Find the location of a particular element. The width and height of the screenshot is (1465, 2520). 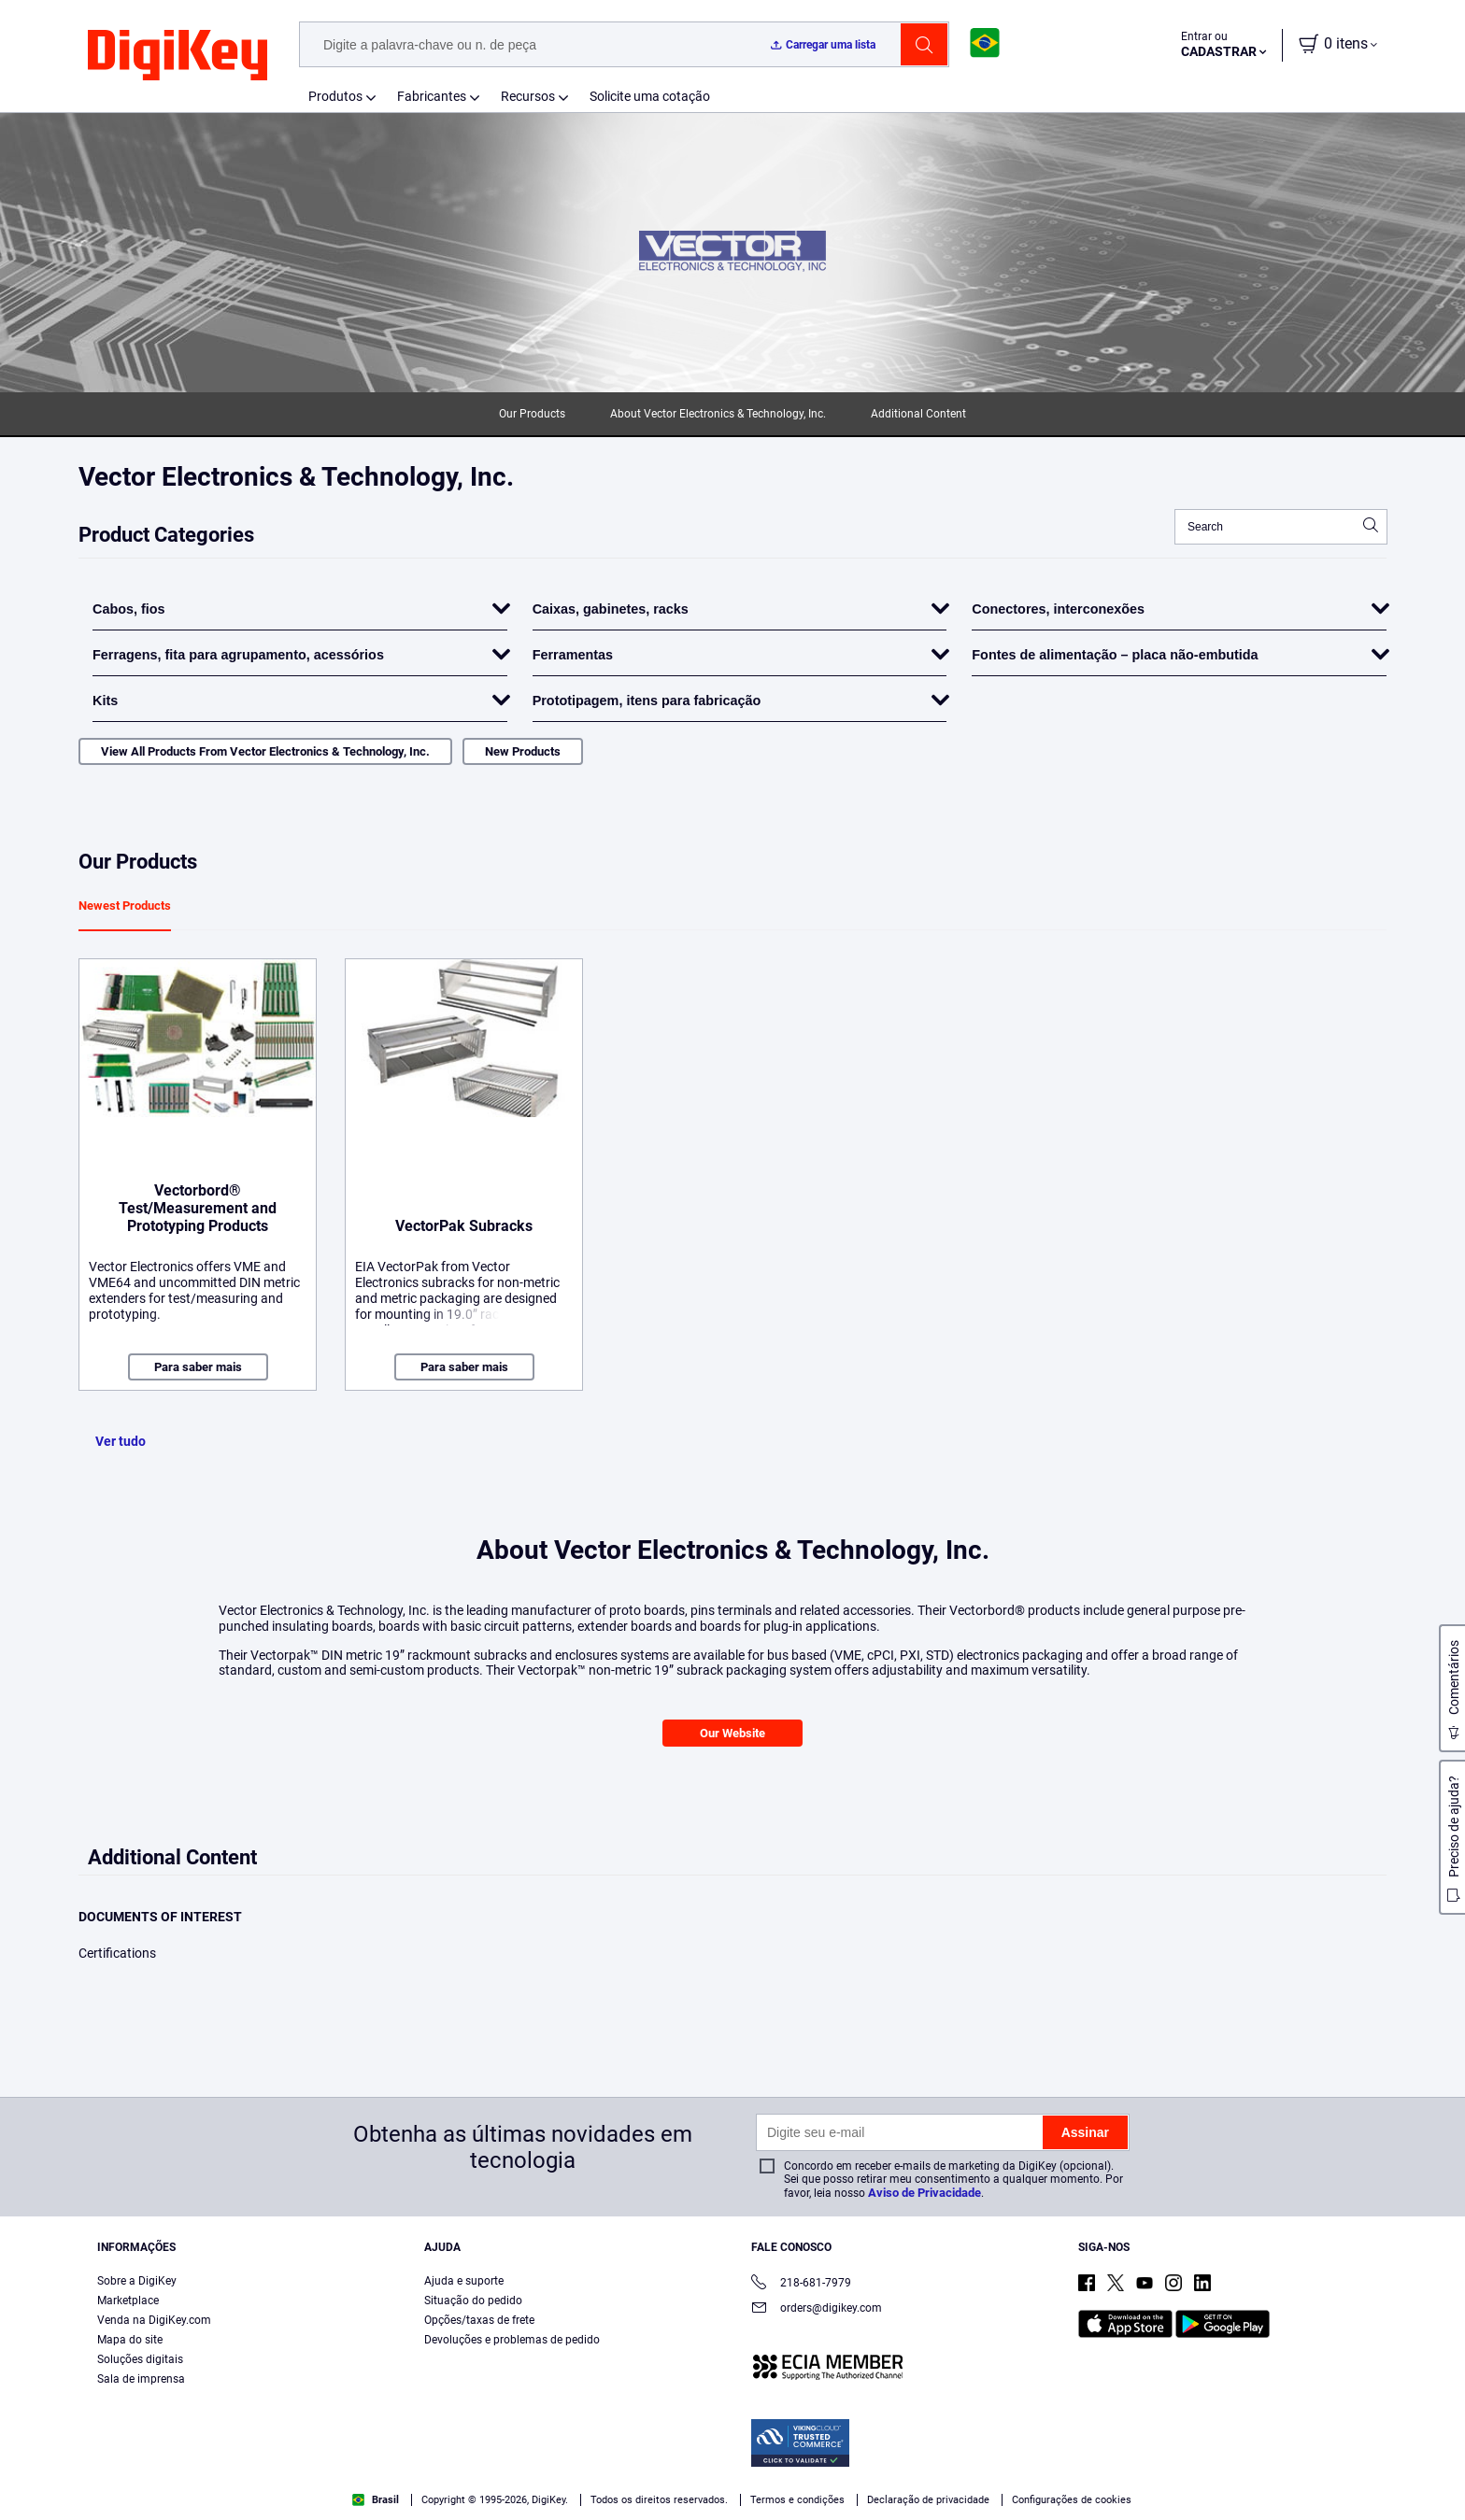

Ver tudo is located at coordinates (120, 1441).